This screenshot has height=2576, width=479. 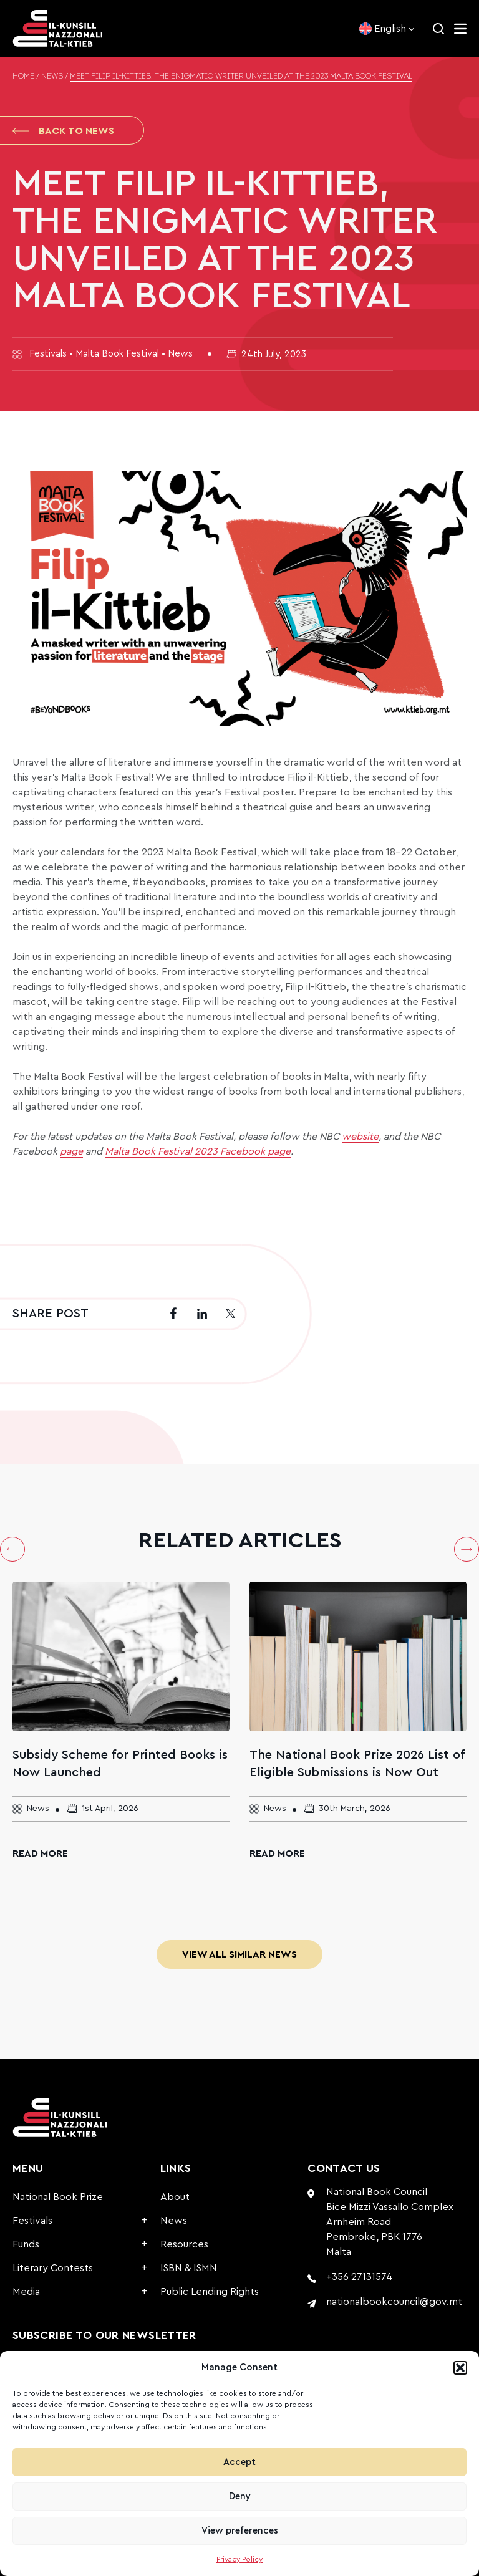 I want to click on Privacy Policy, so click(x=239, y=2559).